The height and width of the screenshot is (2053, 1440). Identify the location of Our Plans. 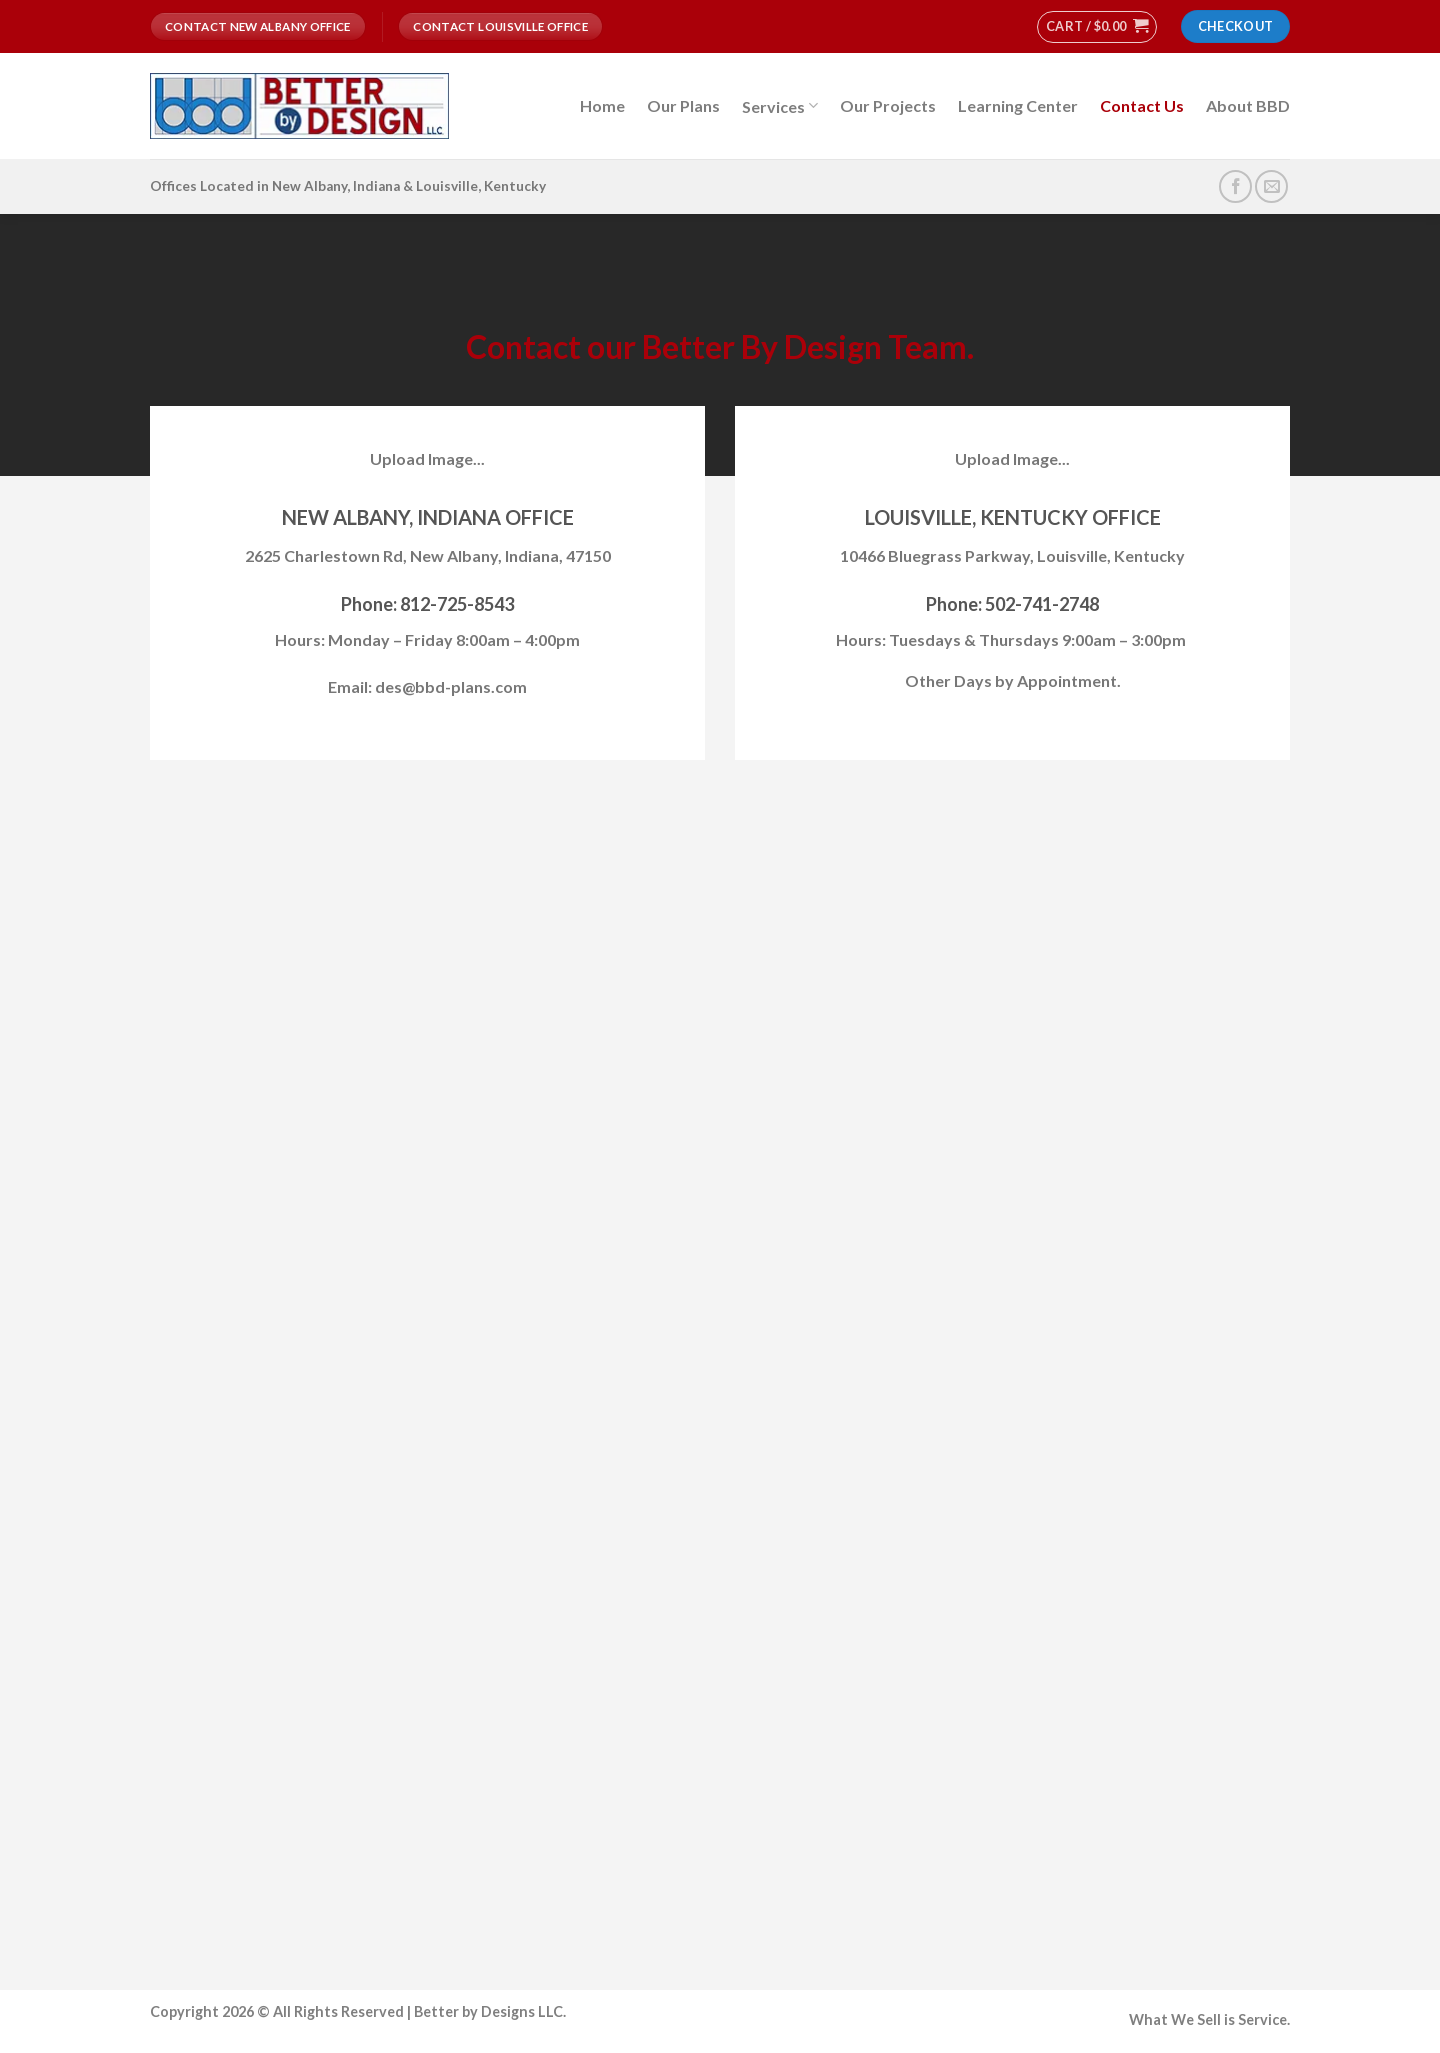
(683, 105).